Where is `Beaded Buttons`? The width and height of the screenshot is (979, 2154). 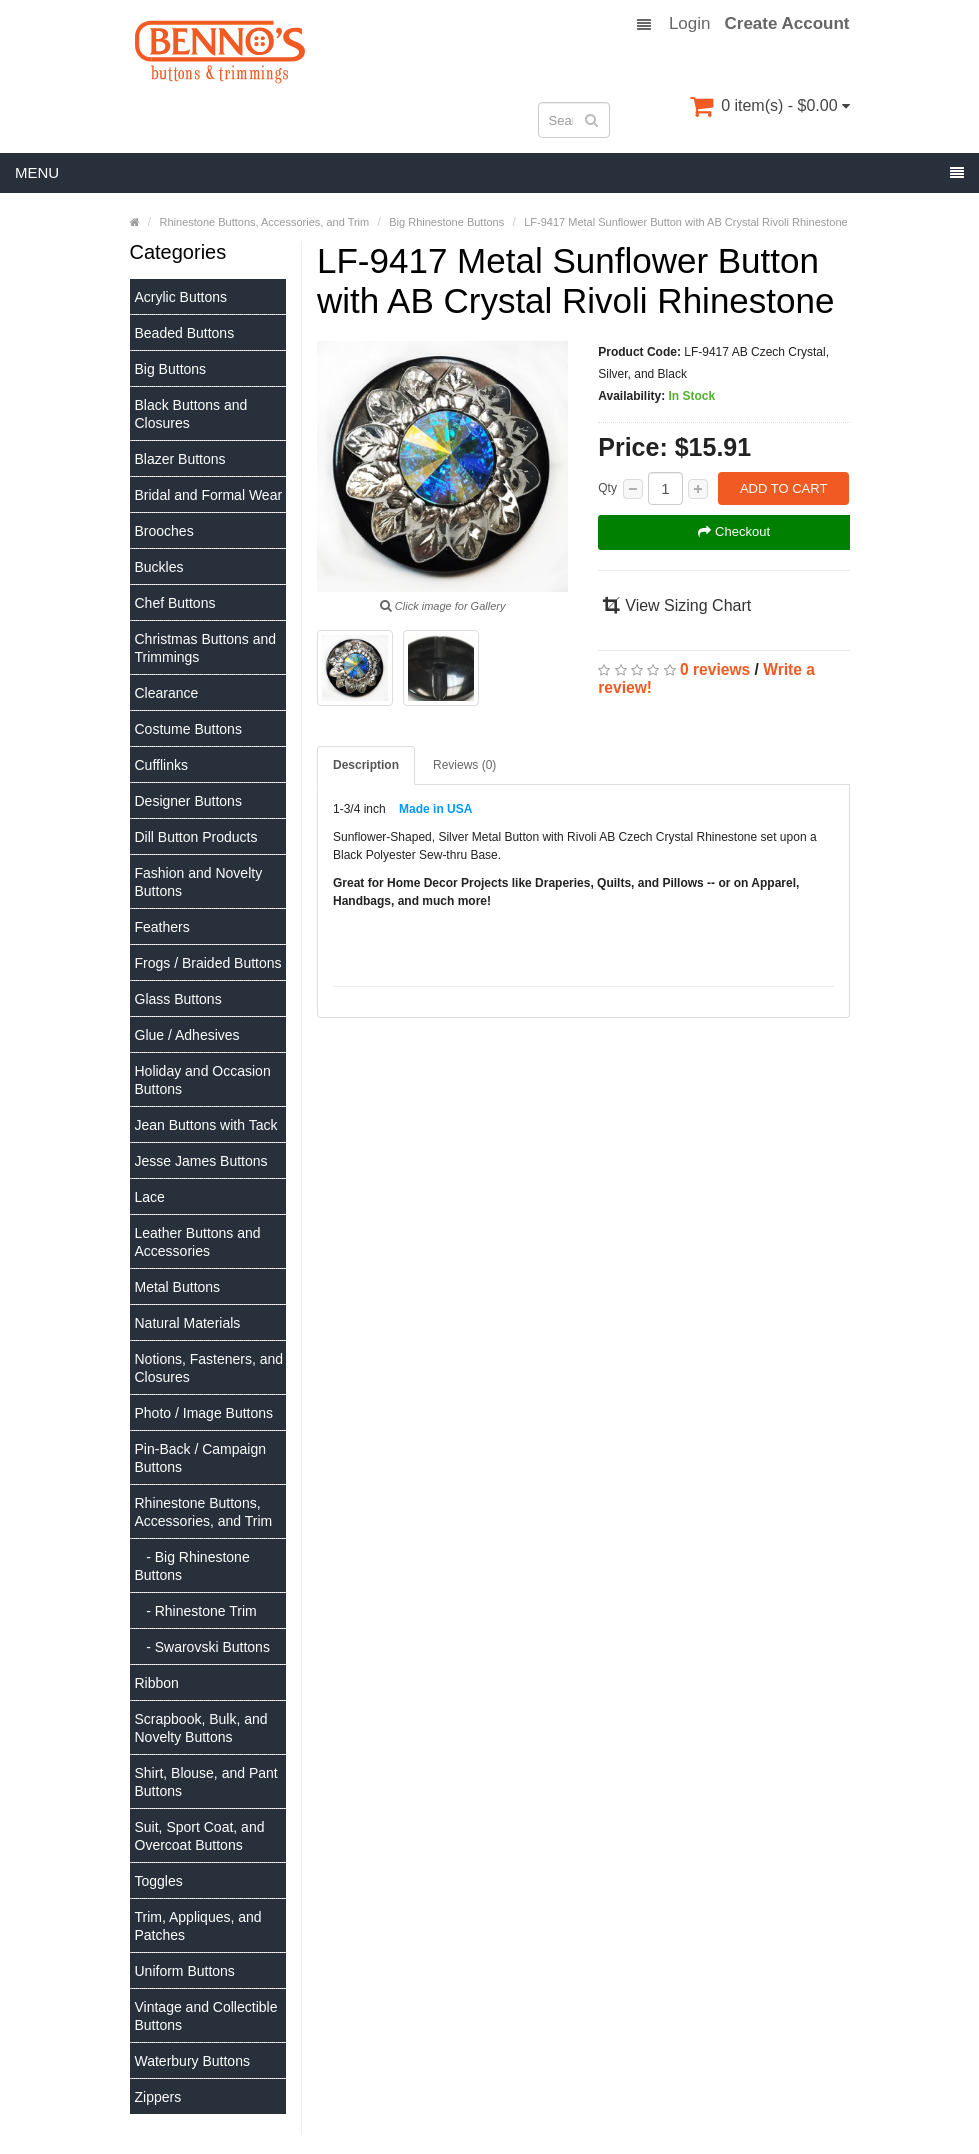
Beaded Buttons is located at coordinates (185, 333).